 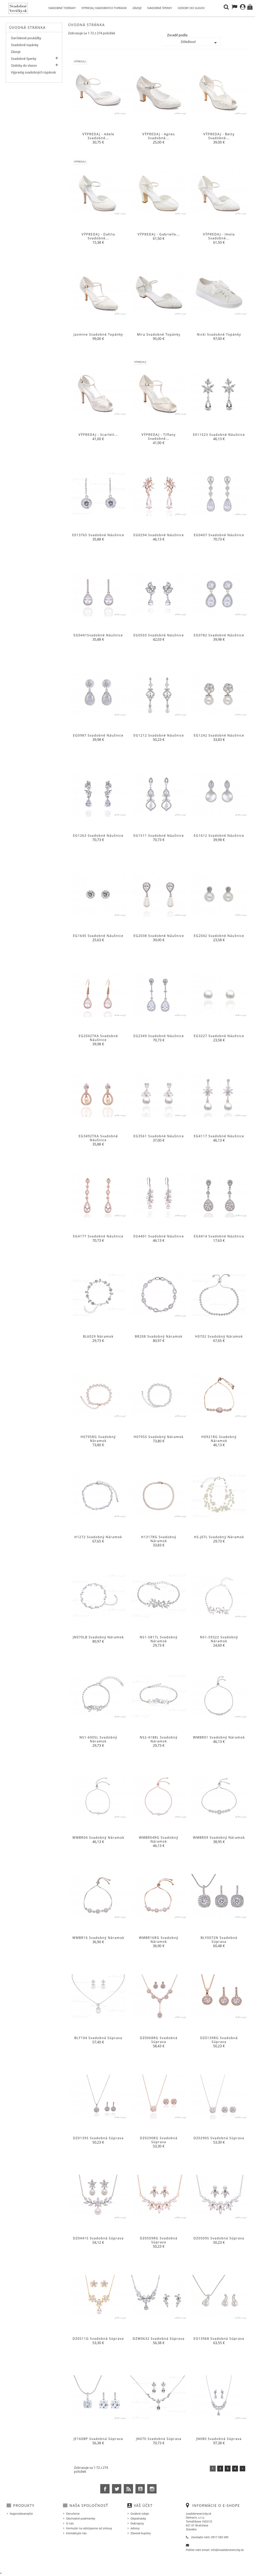 What do you see at coordinates (62, 8) in the screenshot?
I see `Svadobné topánky` at bounding box center [62, 8].